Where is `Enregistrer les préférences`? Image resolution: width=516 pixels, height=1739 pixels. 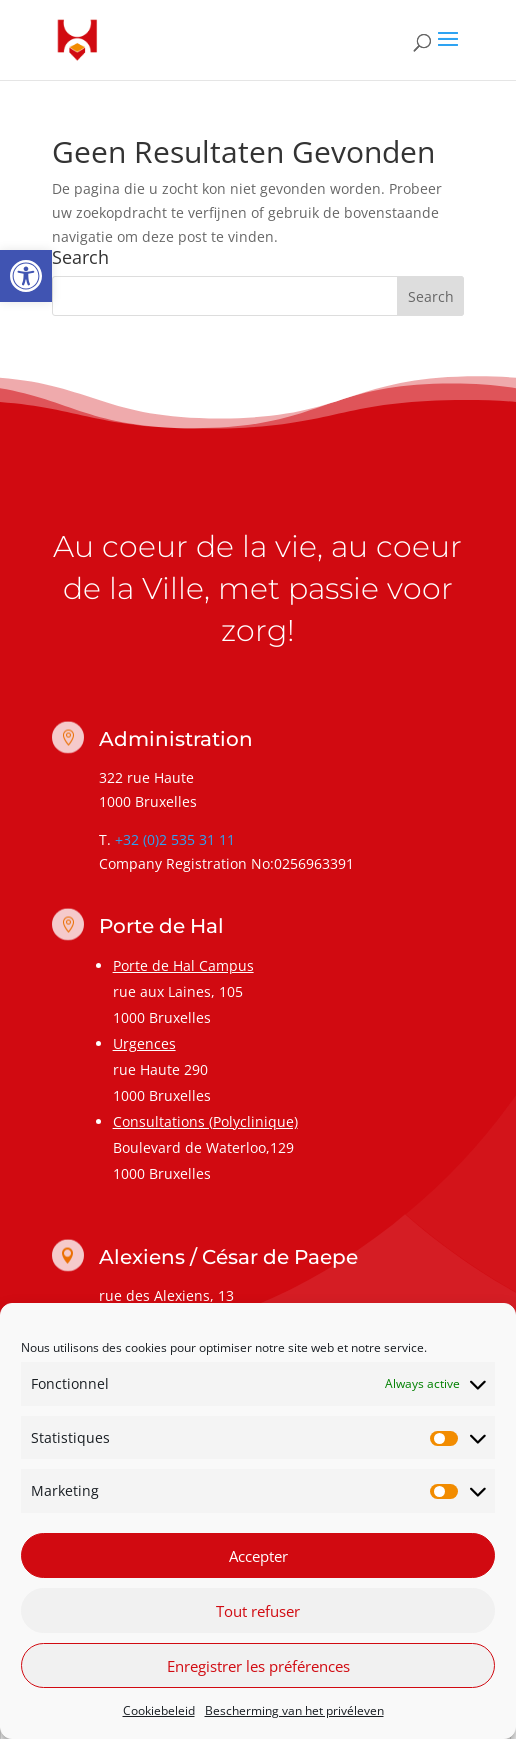 Enregistrer les préférences is located at coordinates (258, 1666).